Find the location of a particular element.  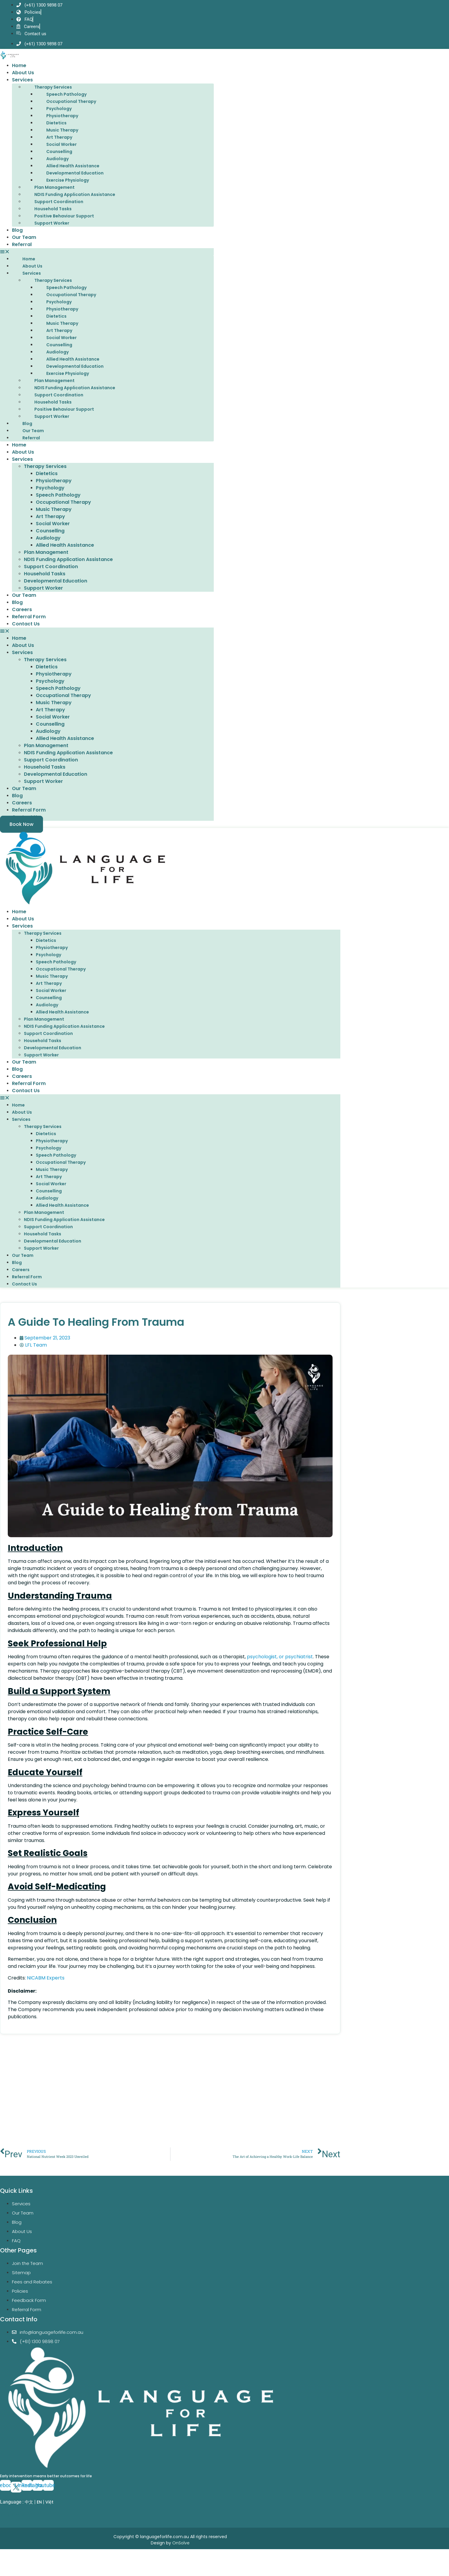

Speech Pathology is located at coordinates (66, 107).